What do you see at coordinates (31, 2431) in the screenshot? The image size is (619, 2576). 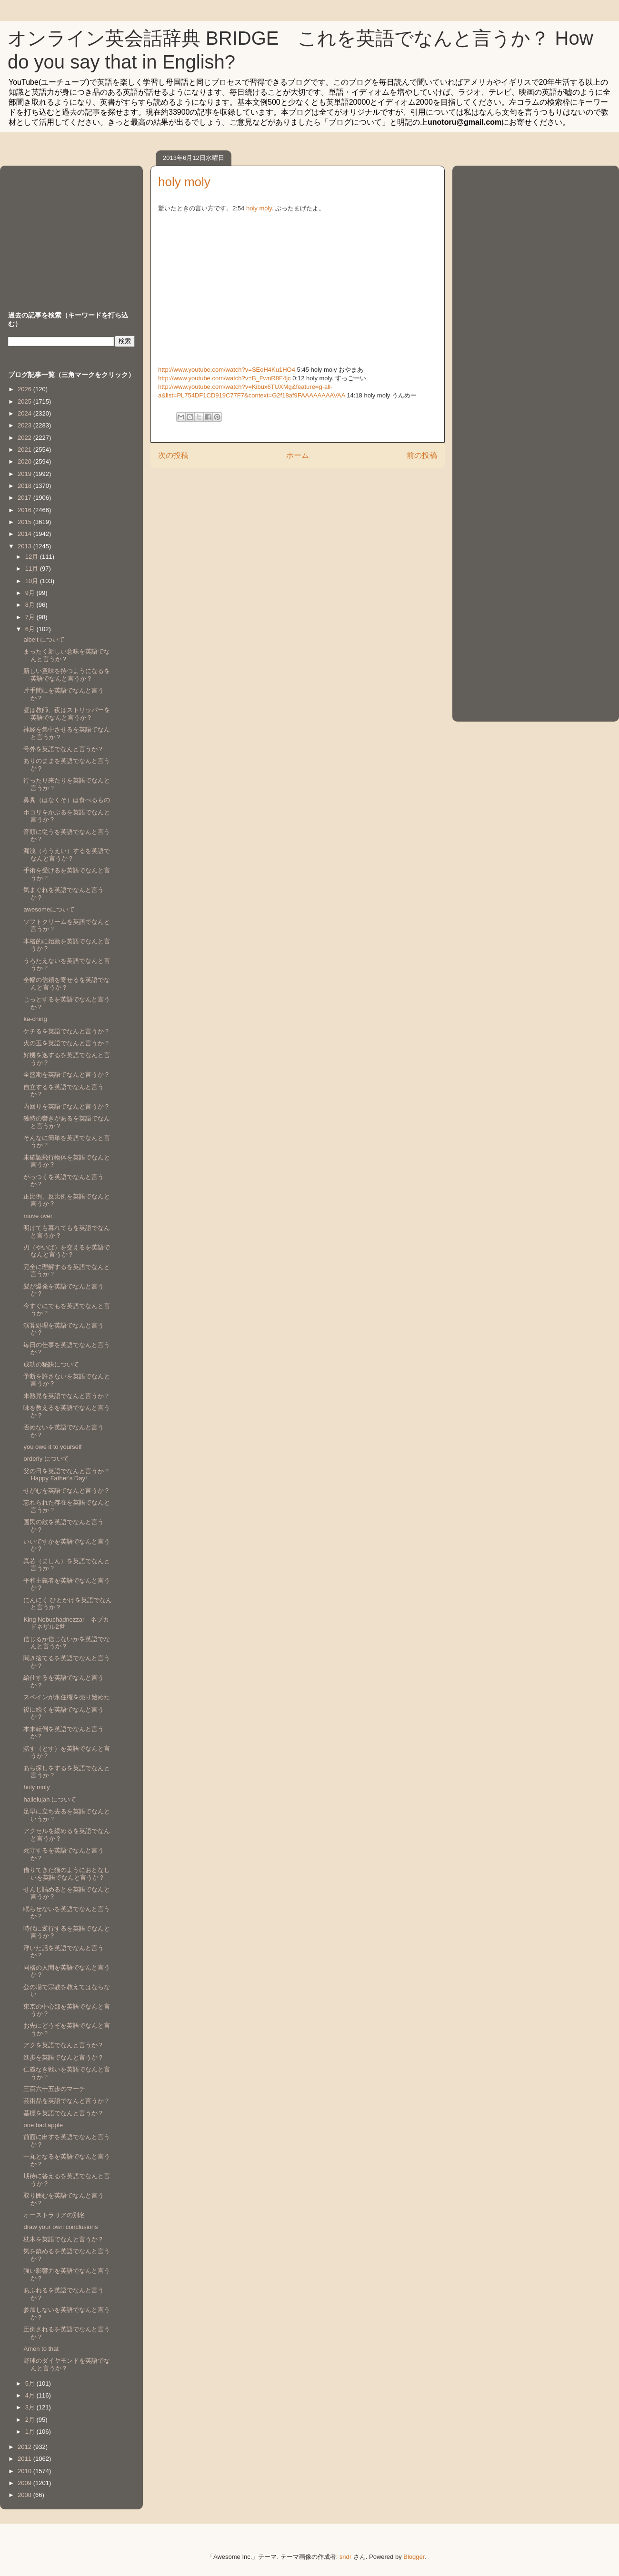 I see `1月` at bounding box center [31, 2431].